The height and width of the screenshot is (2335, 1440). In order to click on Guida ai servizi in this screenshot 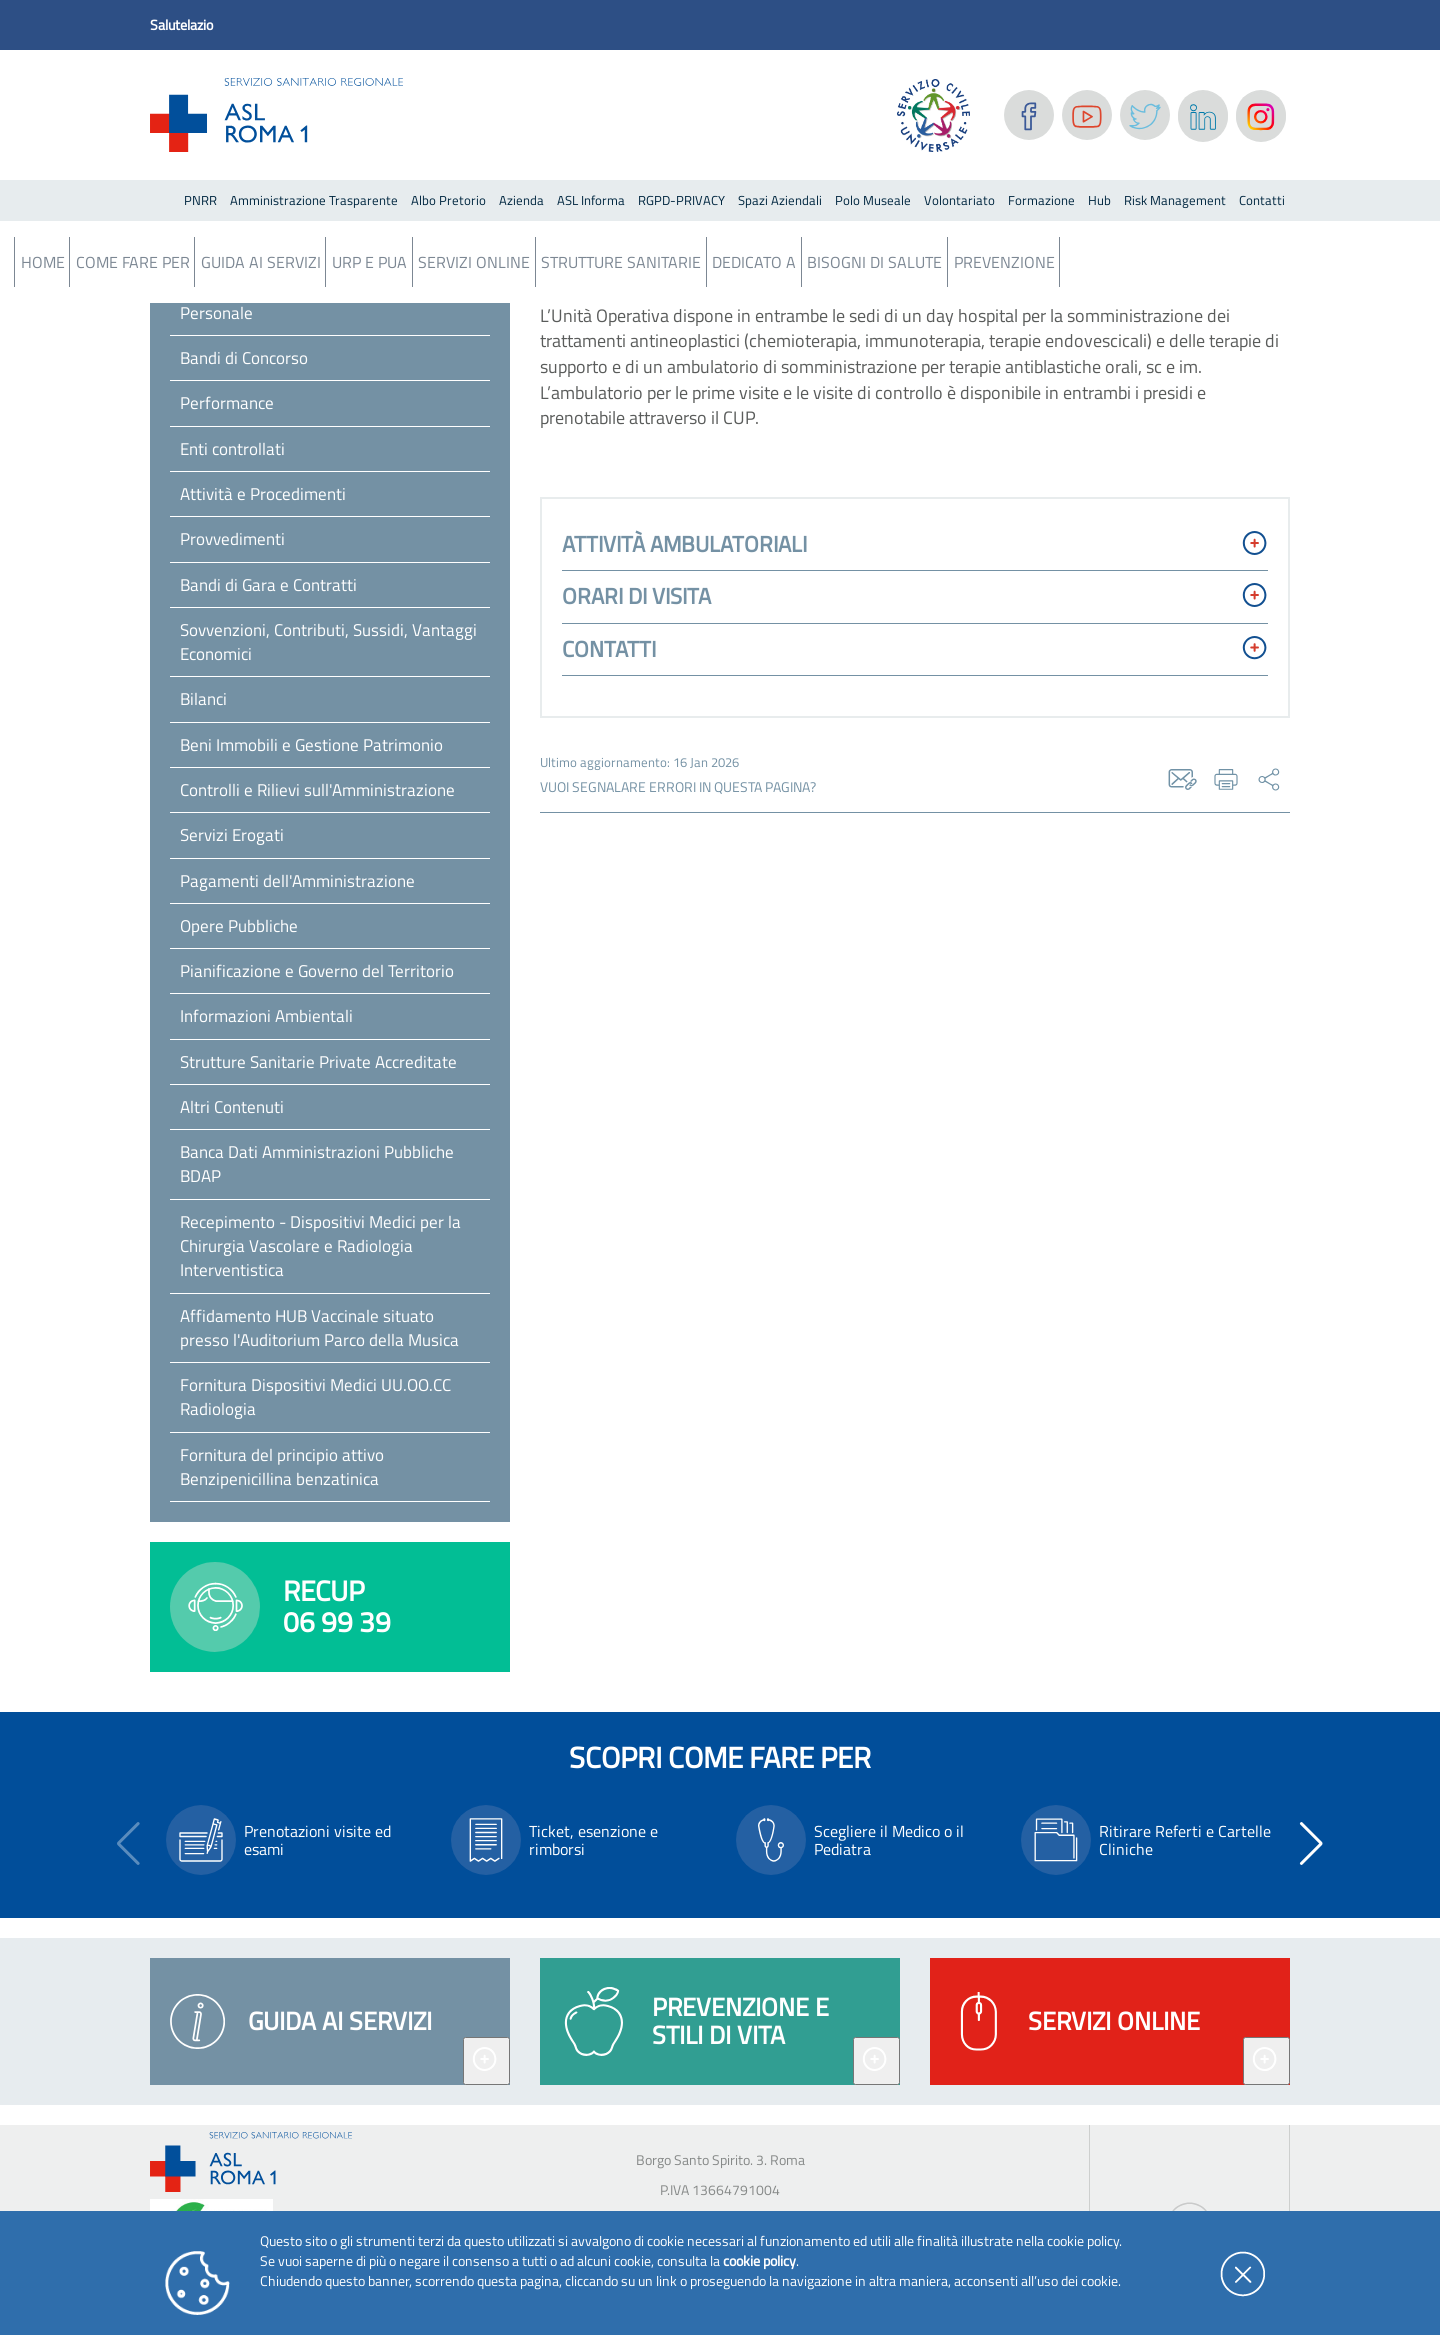, I will do `click(261, 262)`.